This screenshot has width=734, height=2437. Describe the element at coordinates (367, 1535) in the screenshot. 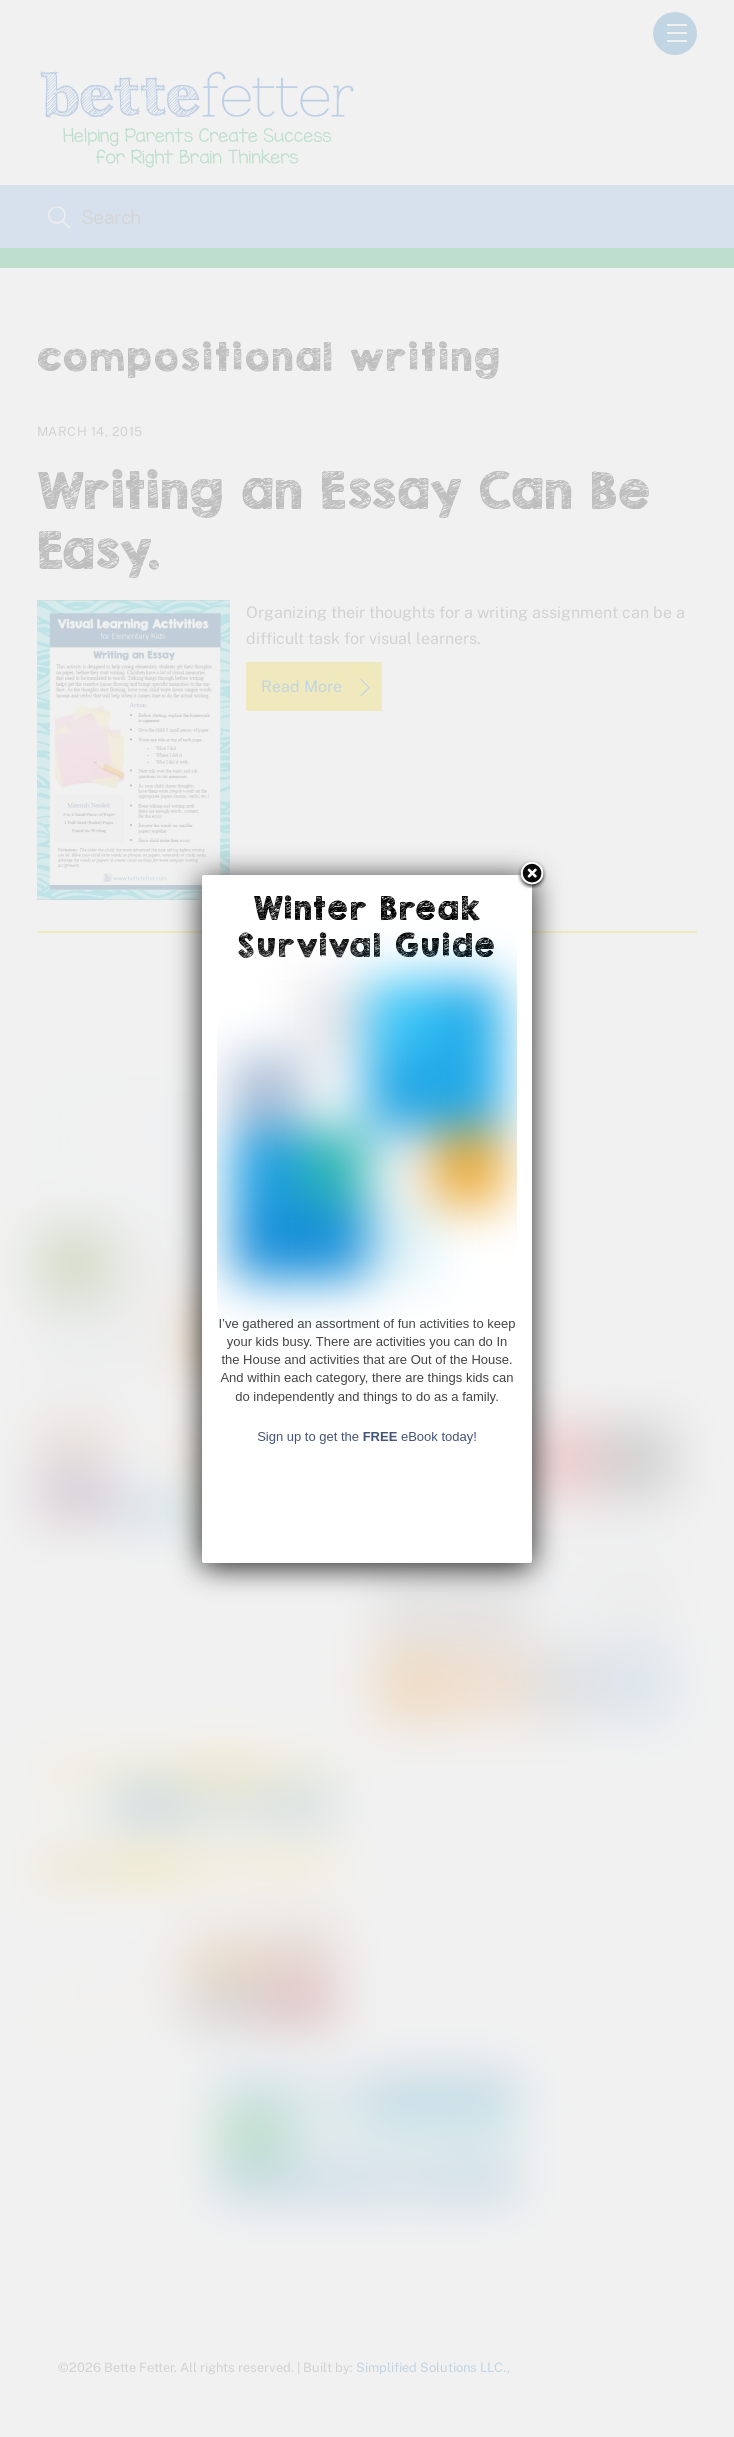

I see `Sign up to get the eBook today!` at that location.